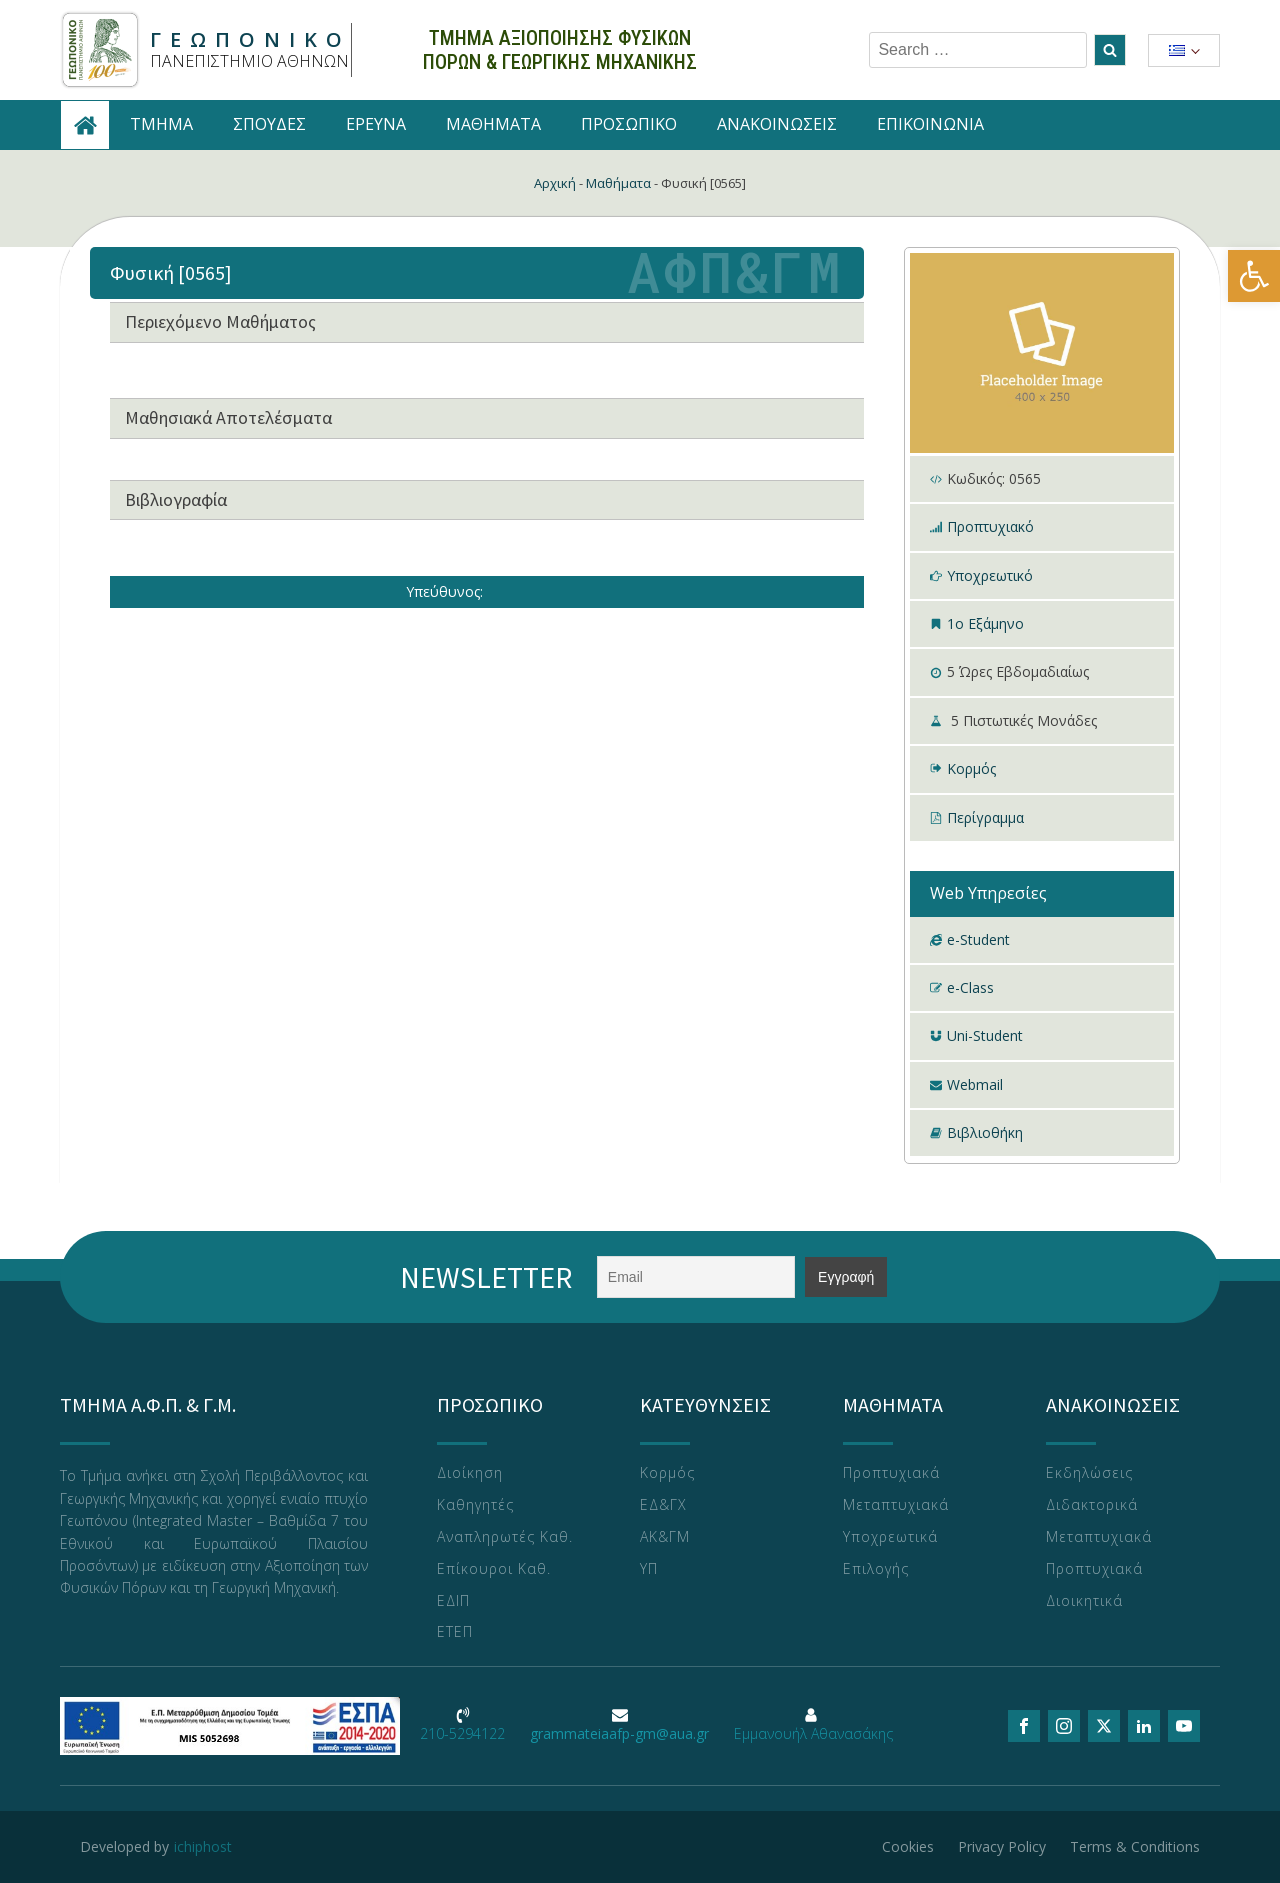 This screenshot has width=1280, height=1883. What do you see at coordinates (203, 1846) in the screenshot?
I see `ichiphost` at bounding box center [203, 1846].